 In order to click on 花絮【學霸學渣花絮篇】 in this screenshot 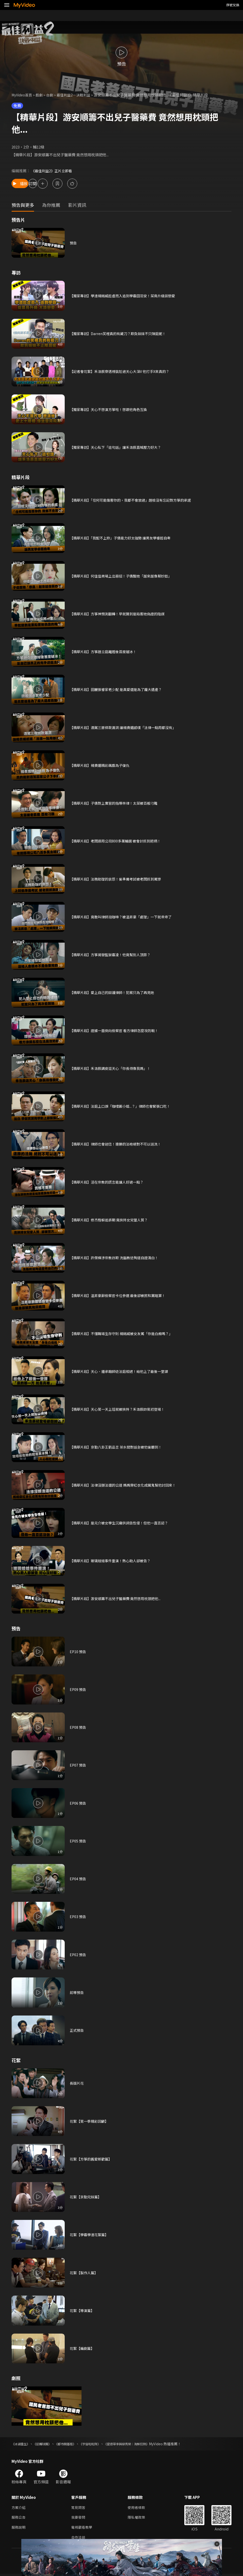, I will do `click(90, 2234)`.